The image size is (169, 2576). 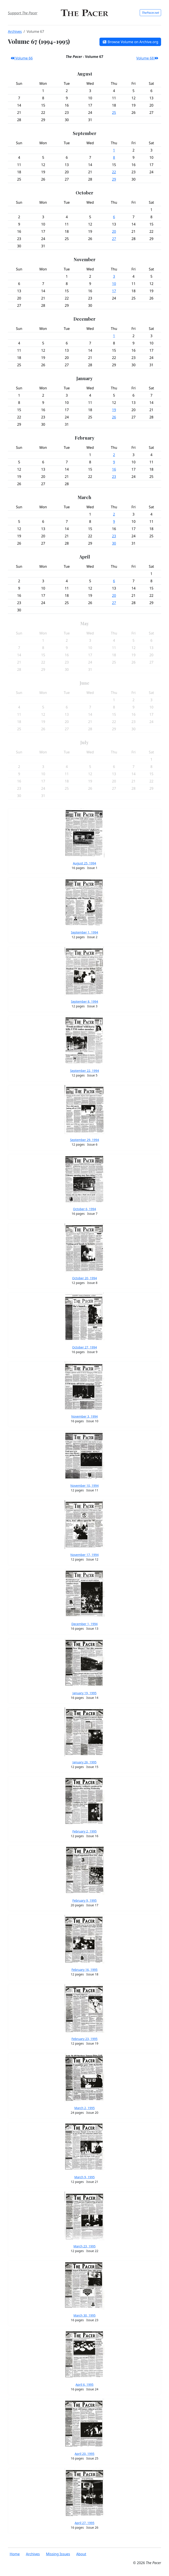 I want to click on Support, so click(x=22, y=13).